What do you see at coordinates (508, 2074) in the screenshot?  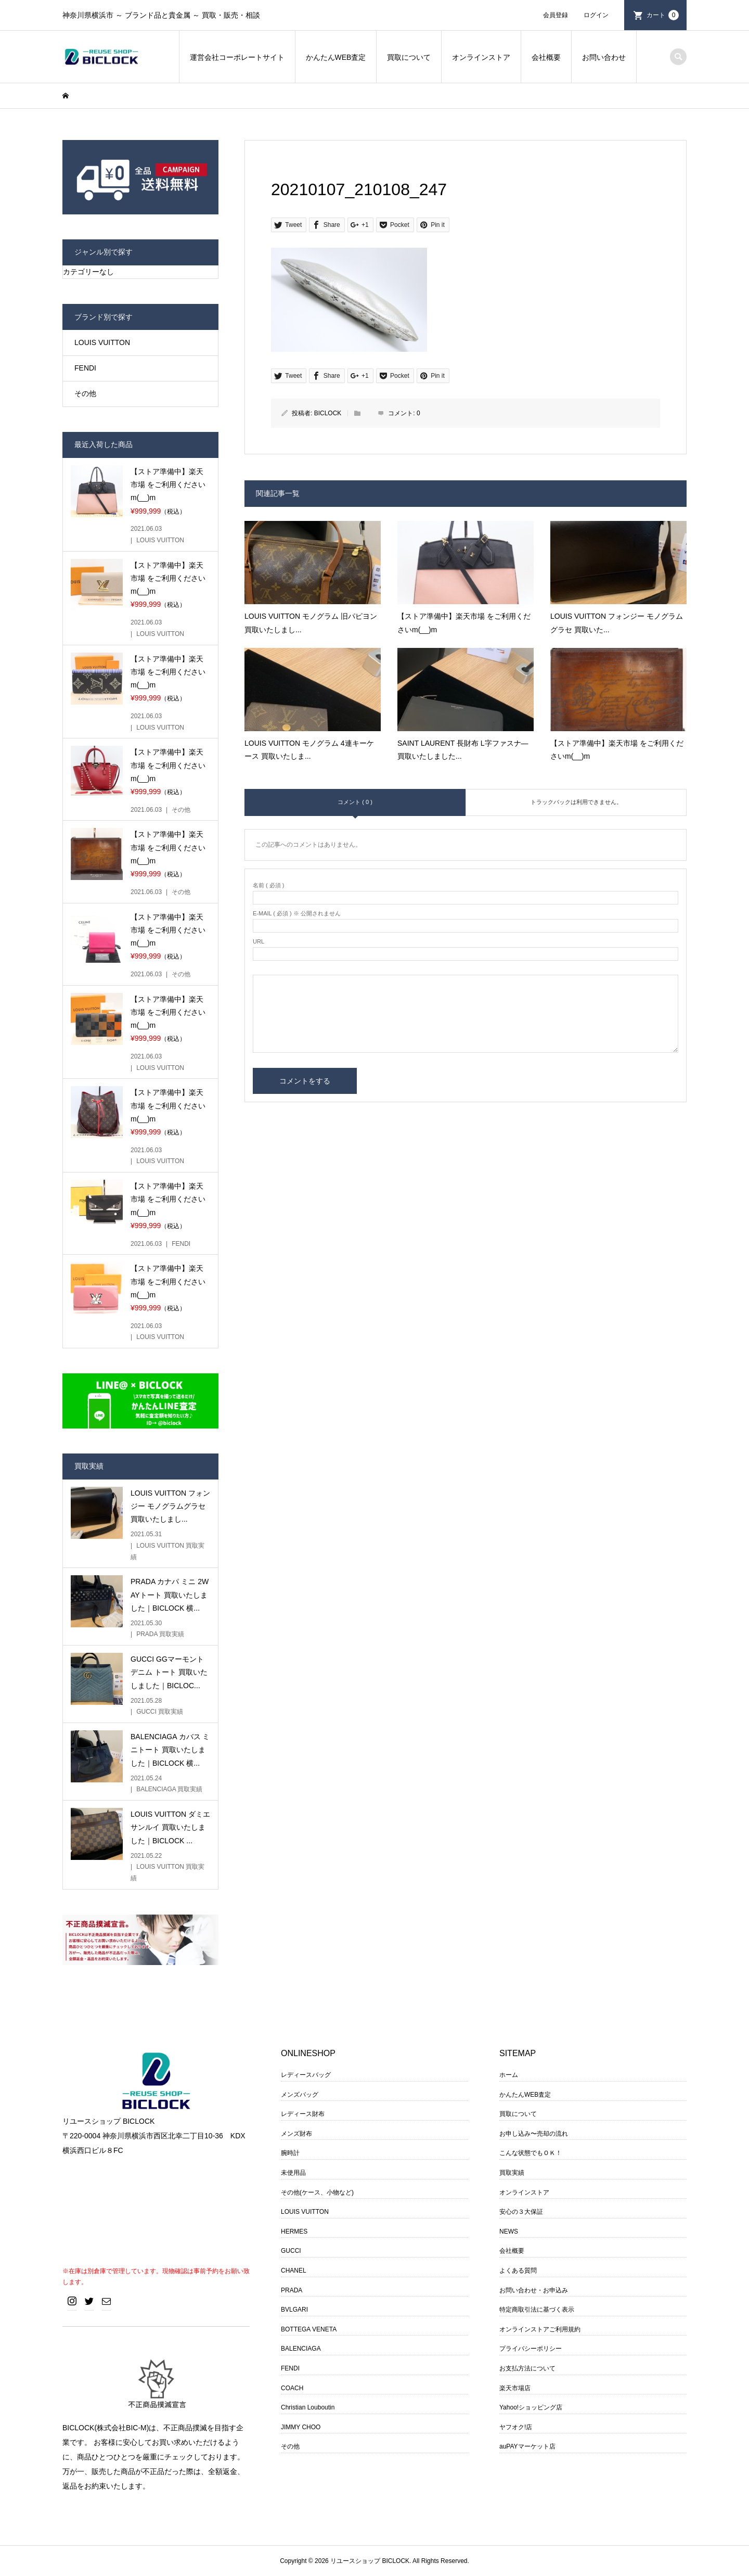 I see `ホーム` at bounding box center [508, 2074].